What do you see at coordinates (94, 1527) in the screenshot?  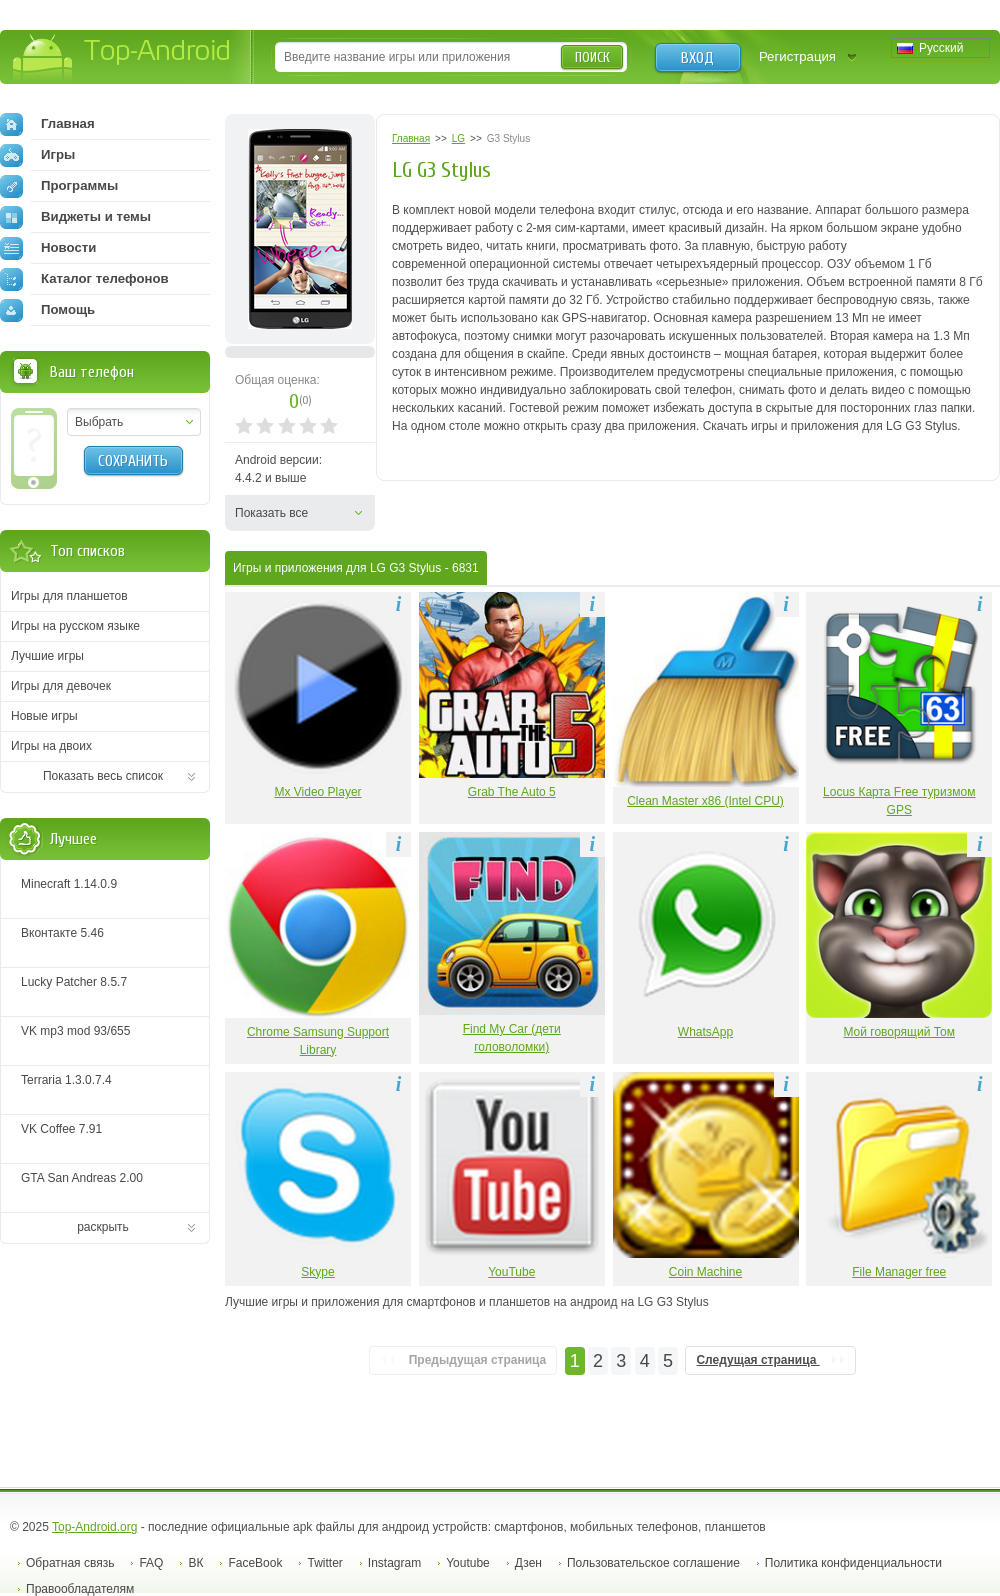 I see `Top-Android.org` at bounding box center [94, 1527].